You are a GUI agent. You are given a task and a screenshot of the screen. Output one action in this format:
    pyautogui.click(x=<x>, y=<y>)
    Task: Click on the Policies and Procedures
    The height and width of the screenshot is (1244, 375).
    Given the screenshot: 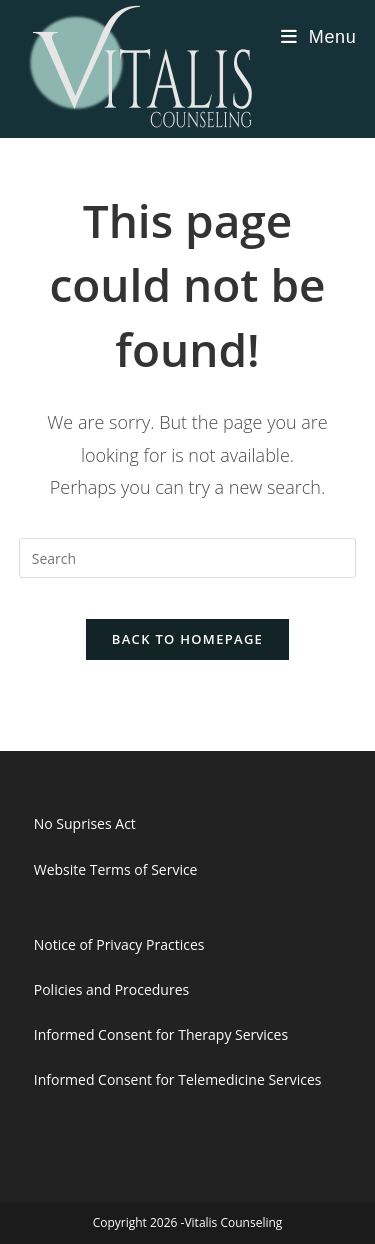 What is the action you would take?
    pyautogui.click(x=111, y=989)
    